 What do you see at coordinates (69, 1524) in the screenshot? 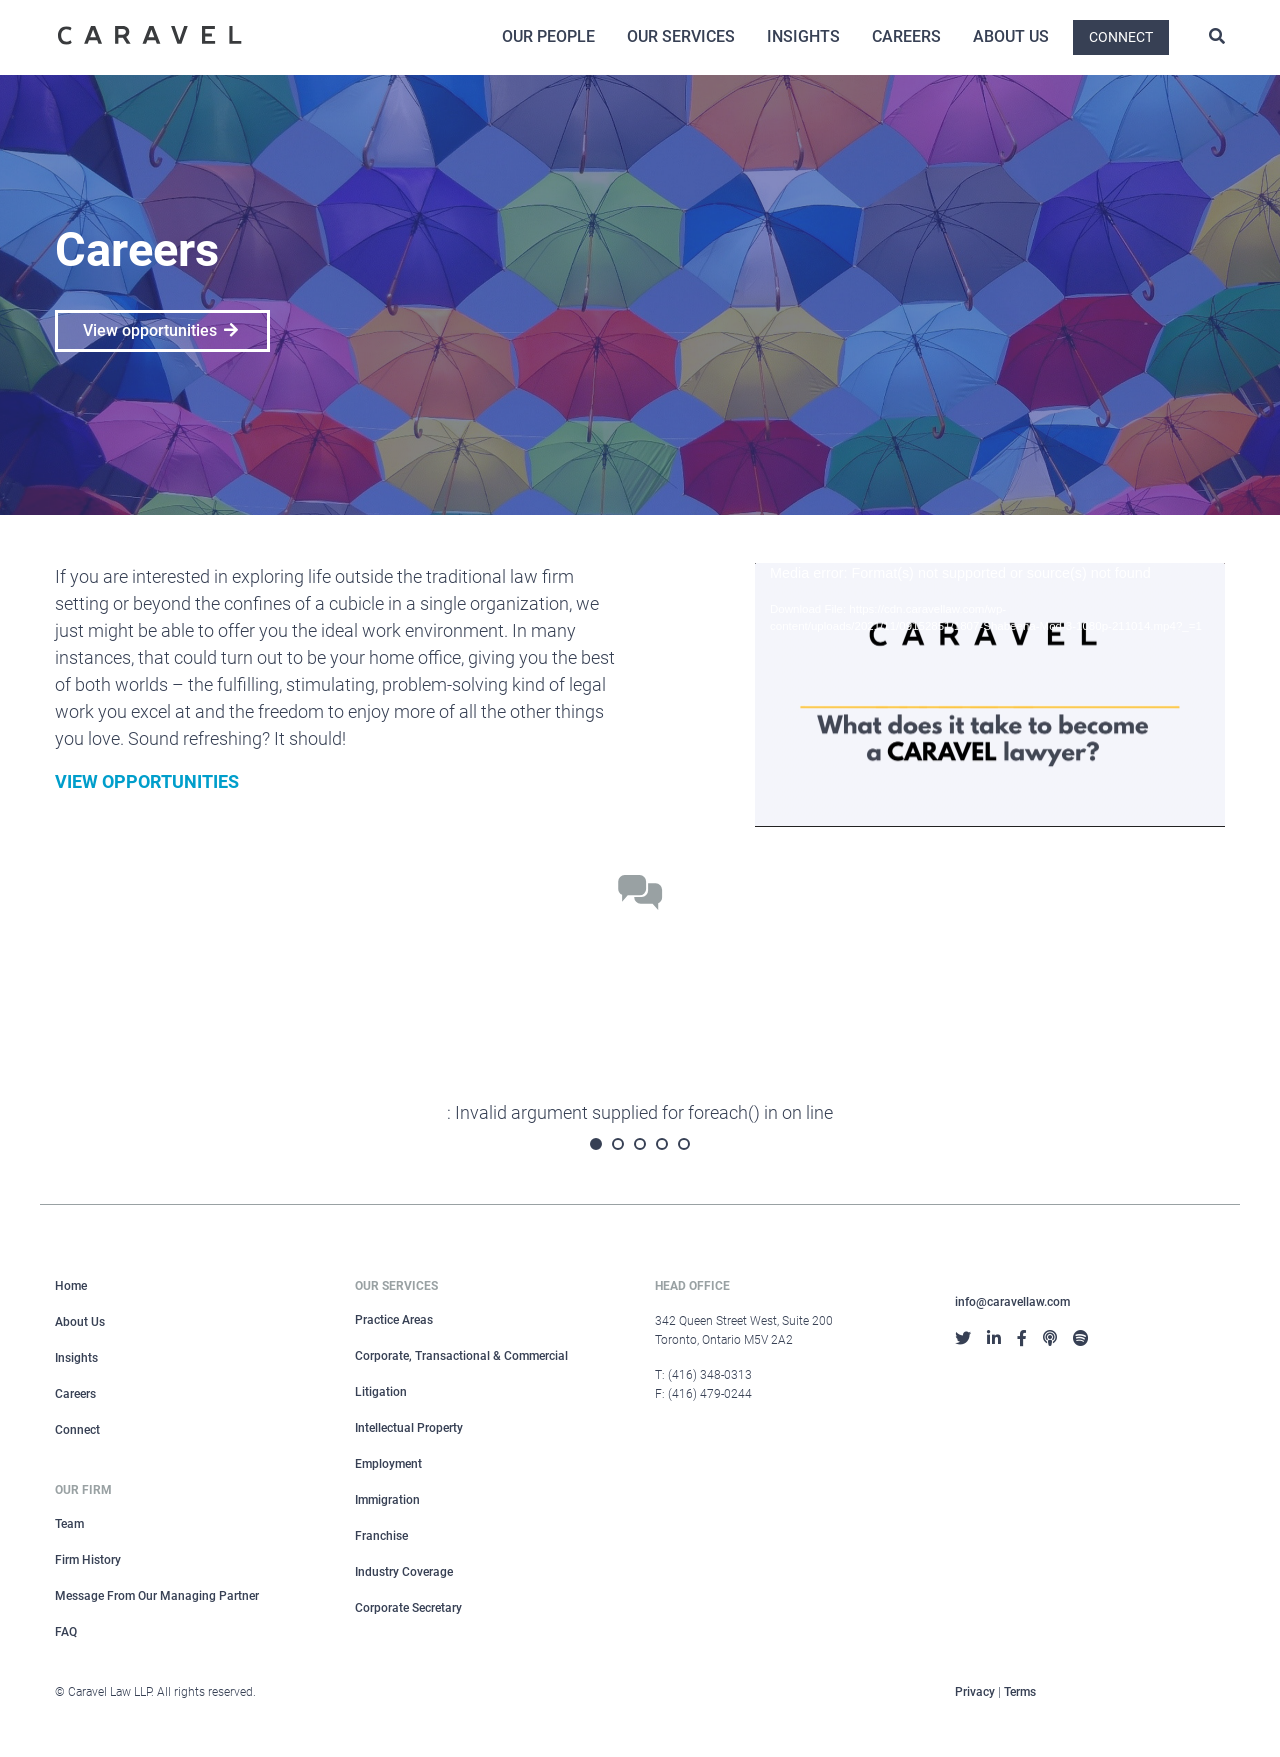
I see `Team` at bounding box center [69, 1524].